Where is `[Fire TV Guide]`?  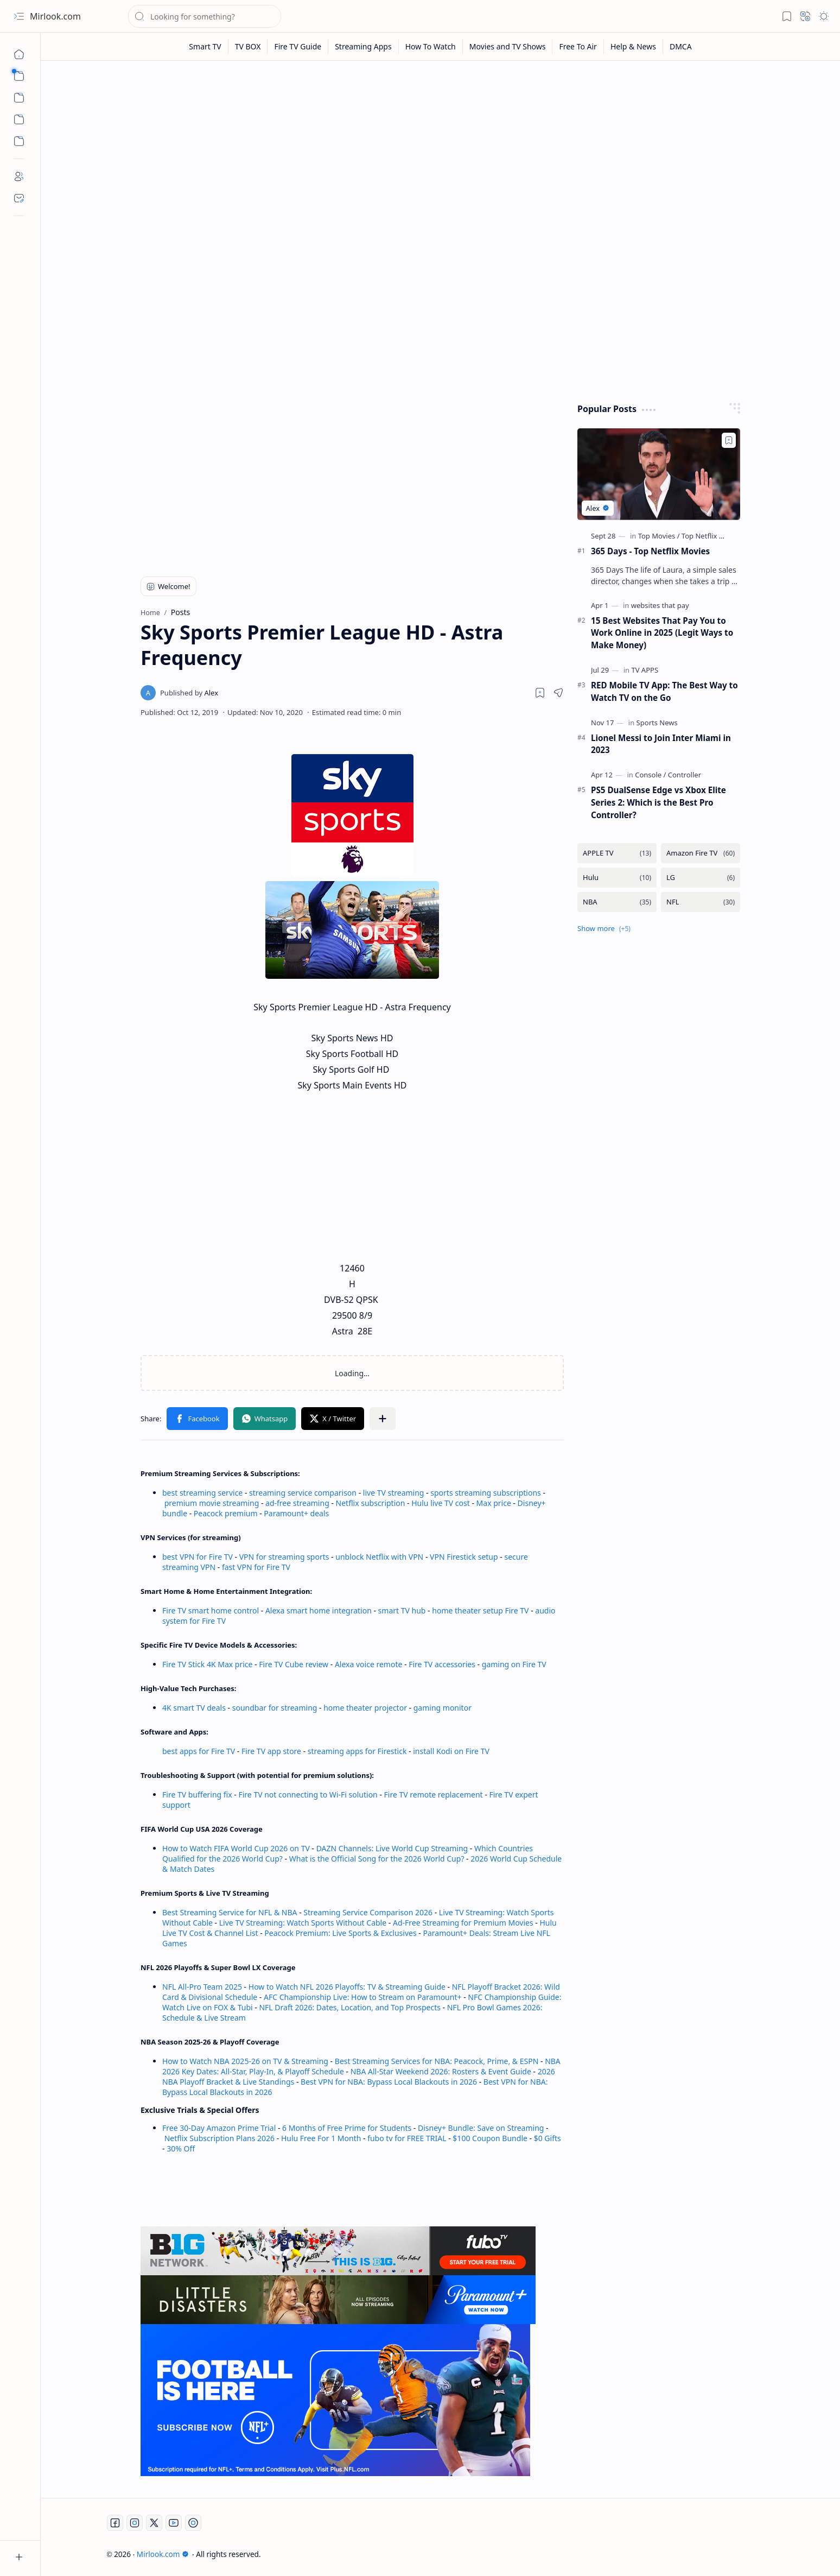
[Fire TV Guide] is located at coordinates (298, 46).